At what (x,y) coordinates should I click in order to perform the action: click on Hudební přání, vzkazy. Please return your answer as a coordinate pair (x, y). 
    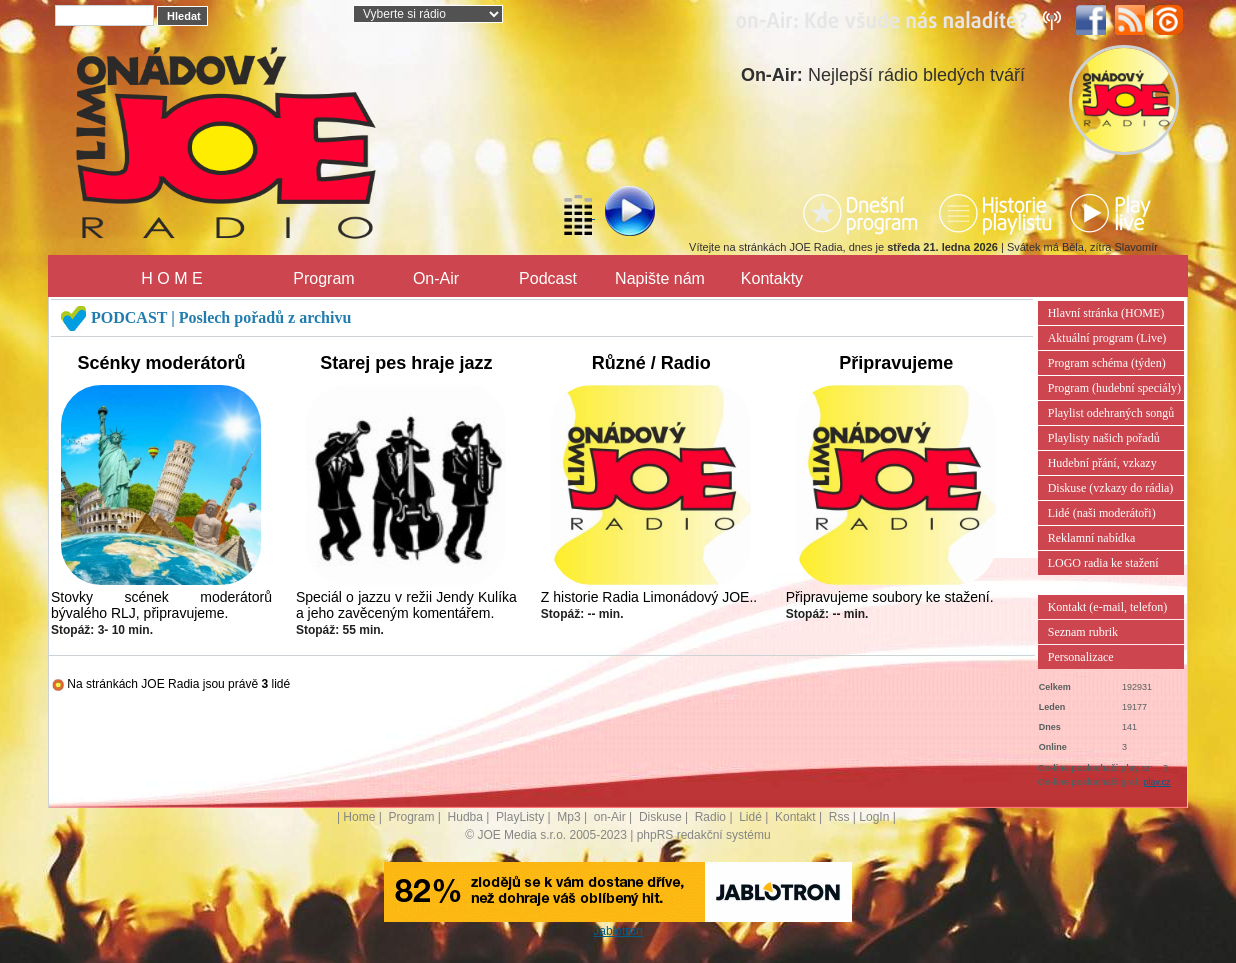
    Looking at the image, I should click on (1102, 463).